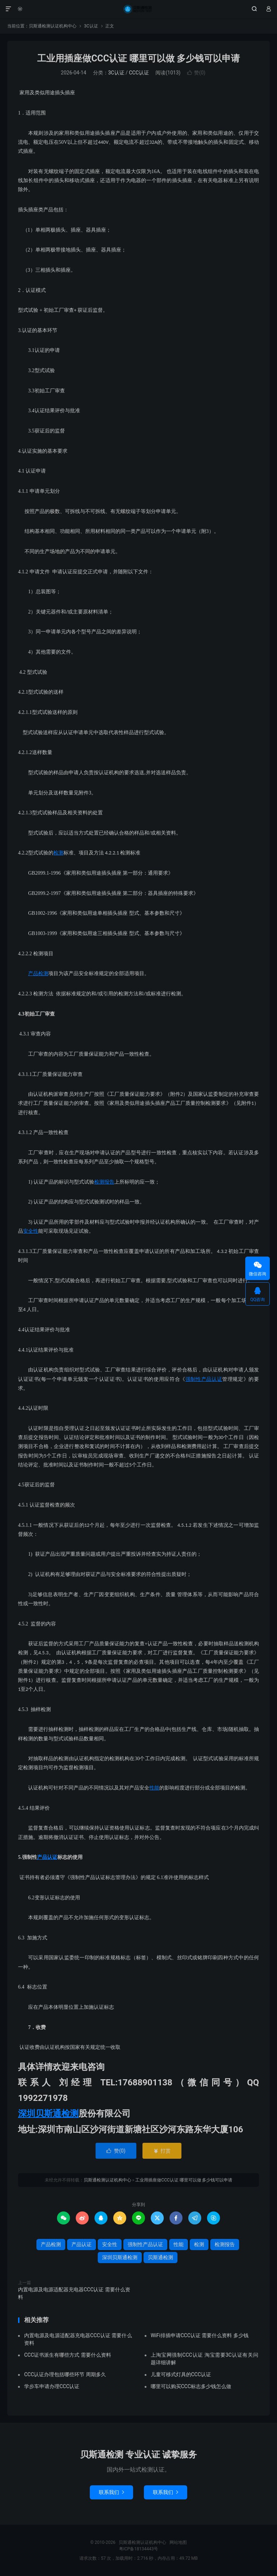 Image resolution: width=277 pixels, height=2576 pixels. Describe the element at coordinates (191, 2386) in the screenshot. I see `哪里可以购买CCC标志多少钱怎么做` at that location.